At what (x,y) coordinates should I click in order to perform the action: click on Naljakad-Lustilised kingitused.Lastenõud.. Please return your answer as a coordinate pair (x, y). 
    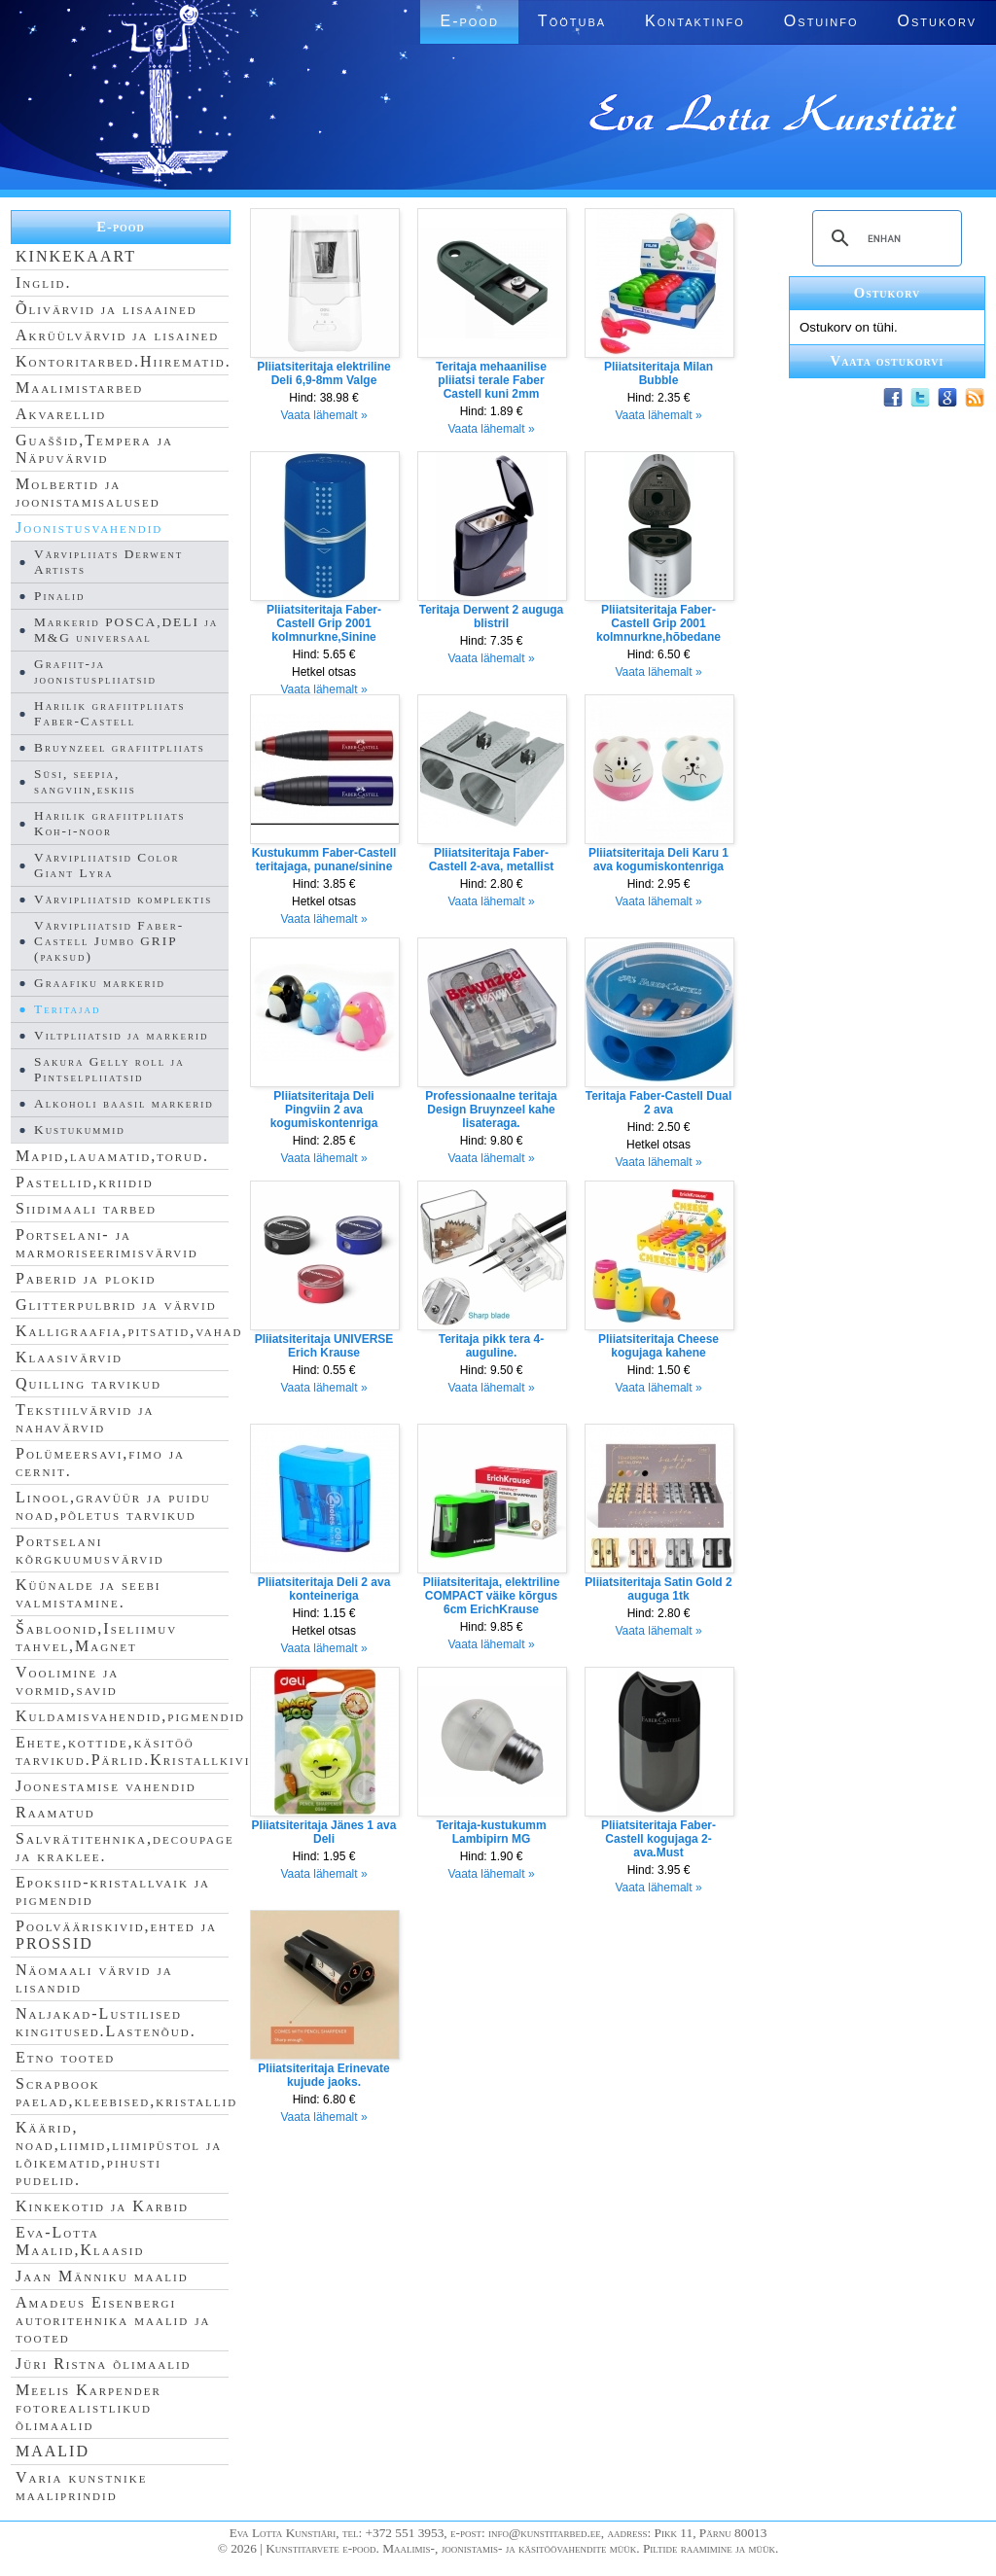
    Looking at the image, I should click on (106, 2022).